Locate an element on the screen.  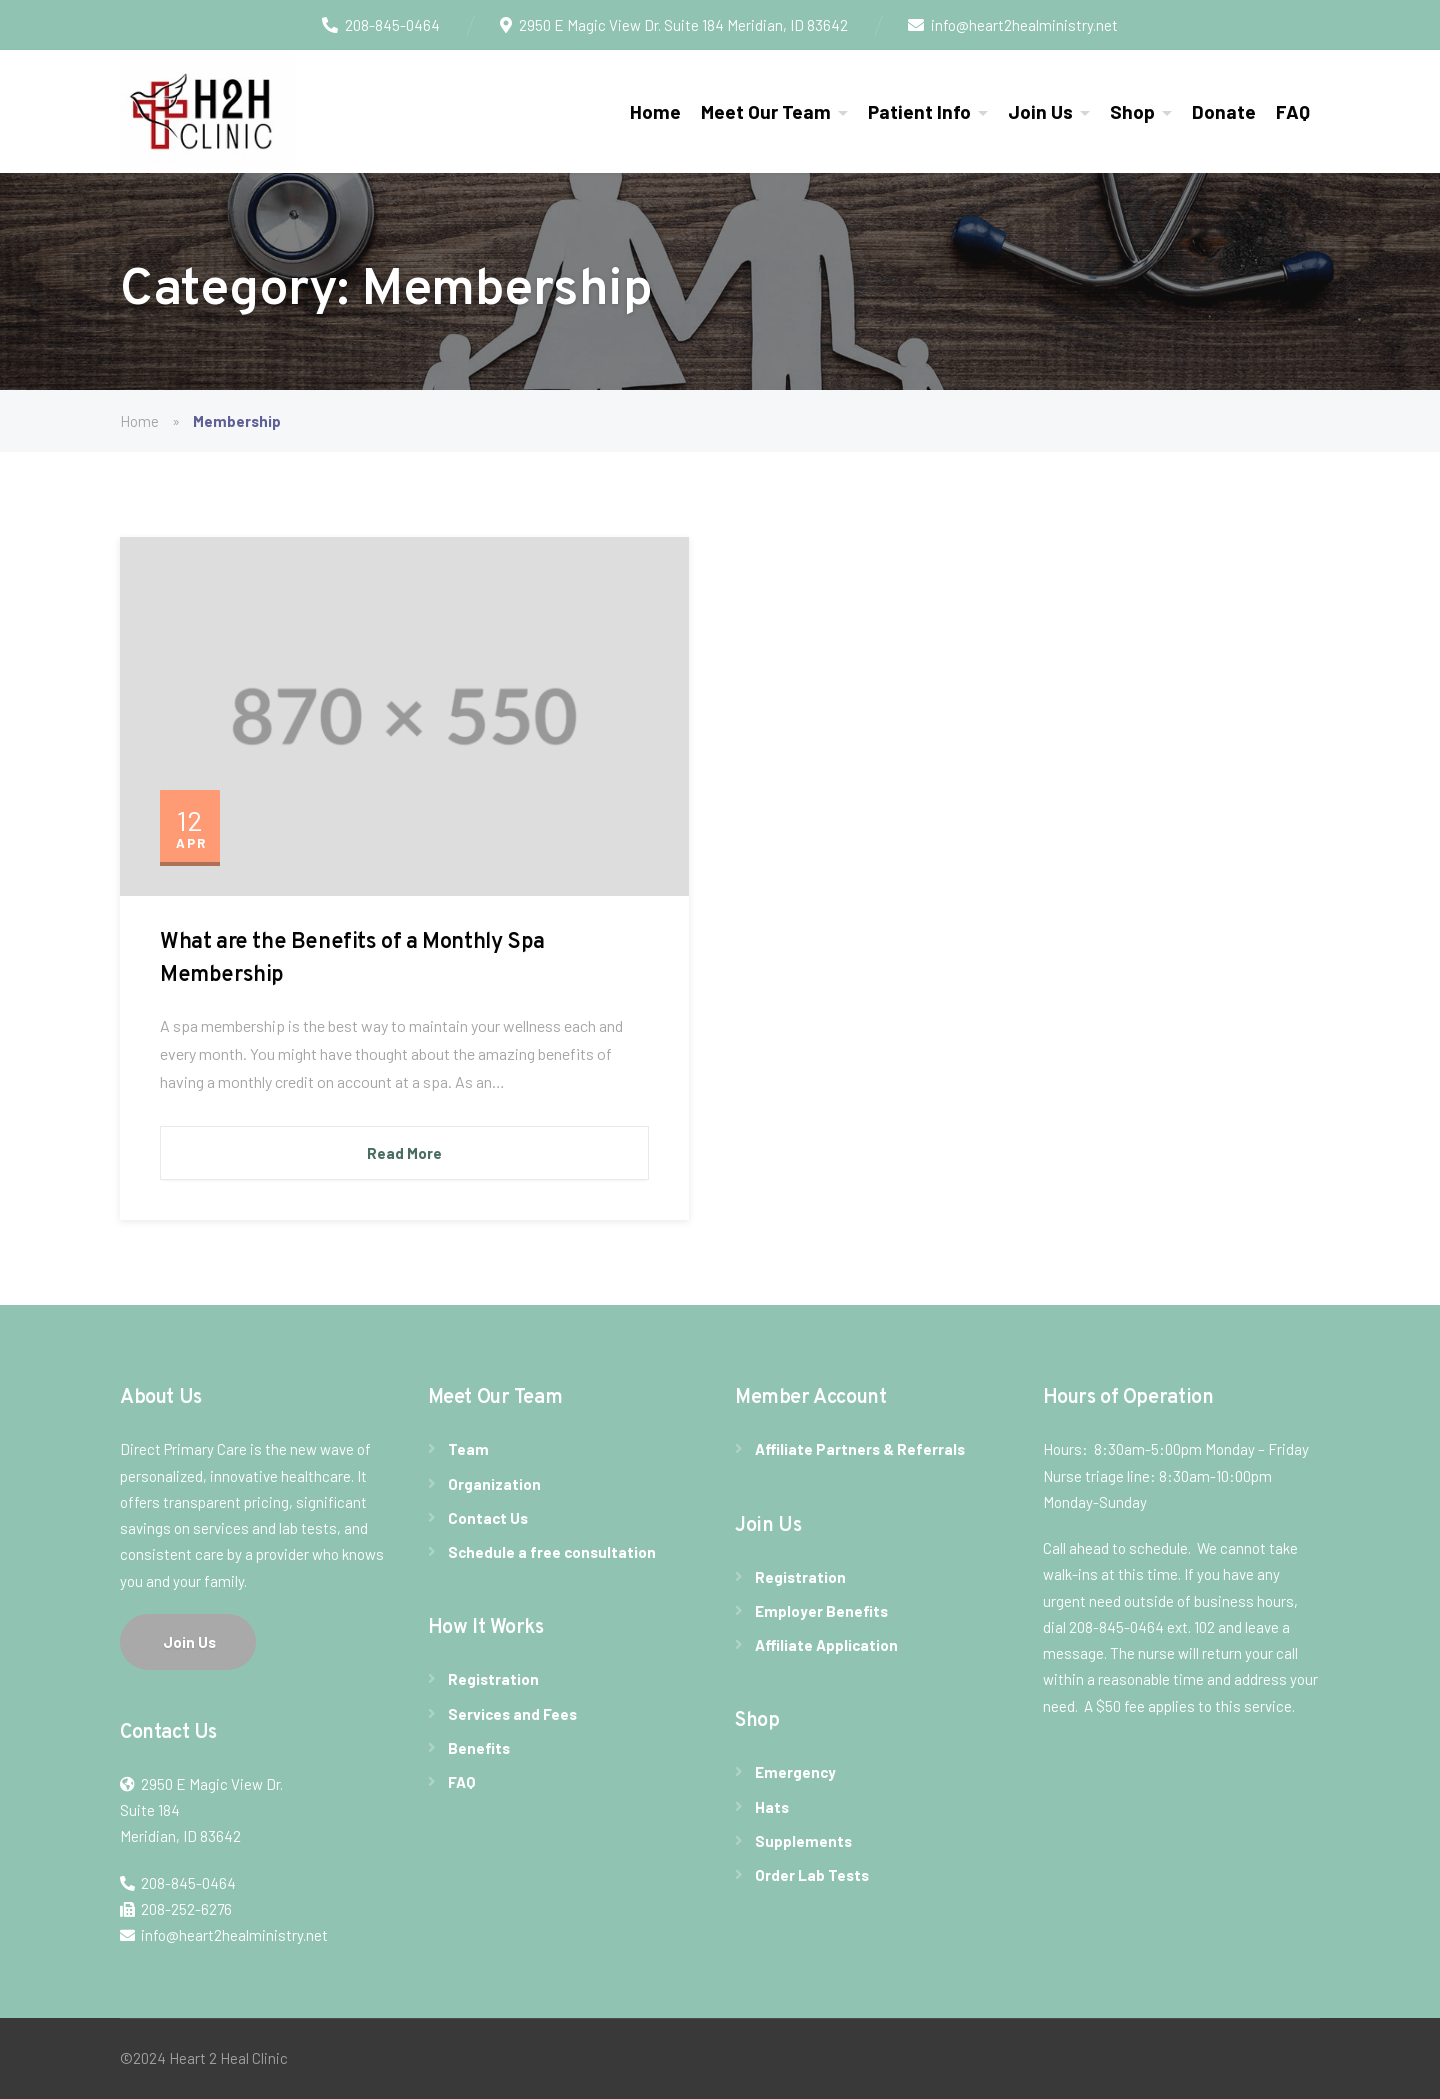
Supplements is located at coordinates (803, 1841).